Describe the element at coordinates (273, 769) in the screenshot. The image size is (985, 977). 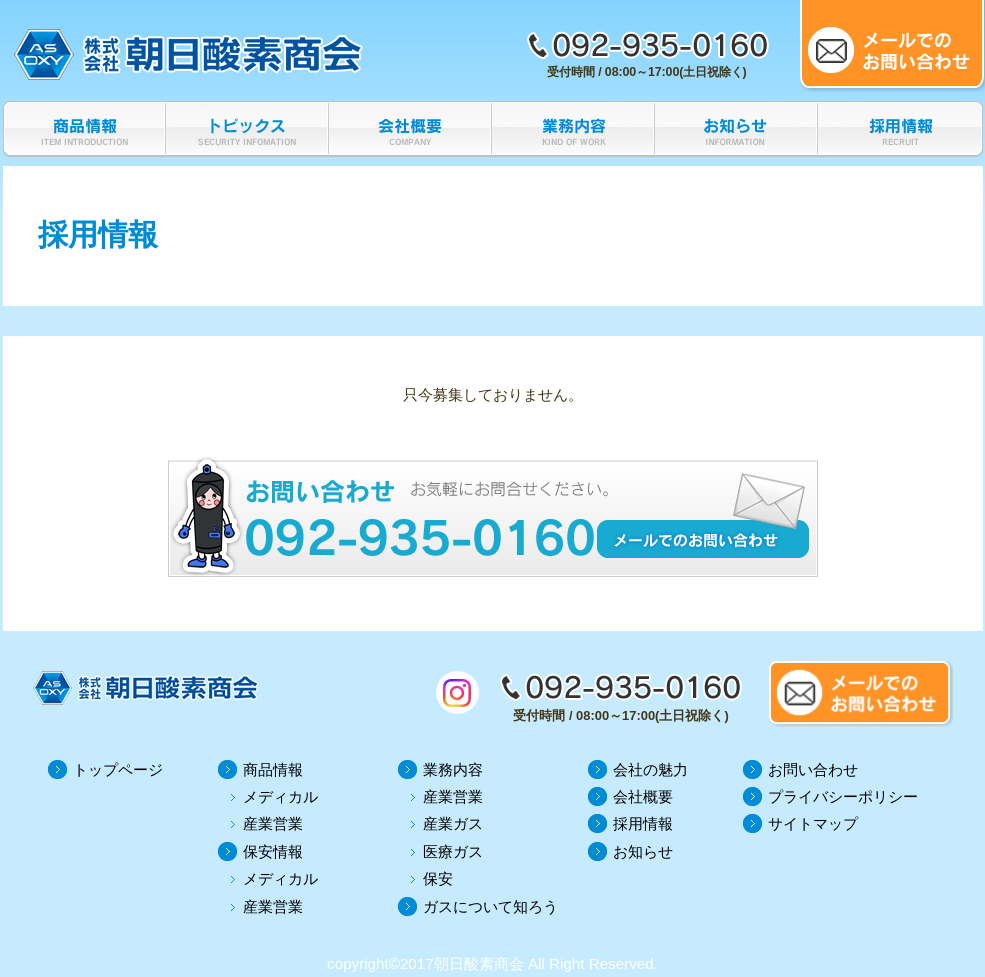
I see `商品情報` at that location.